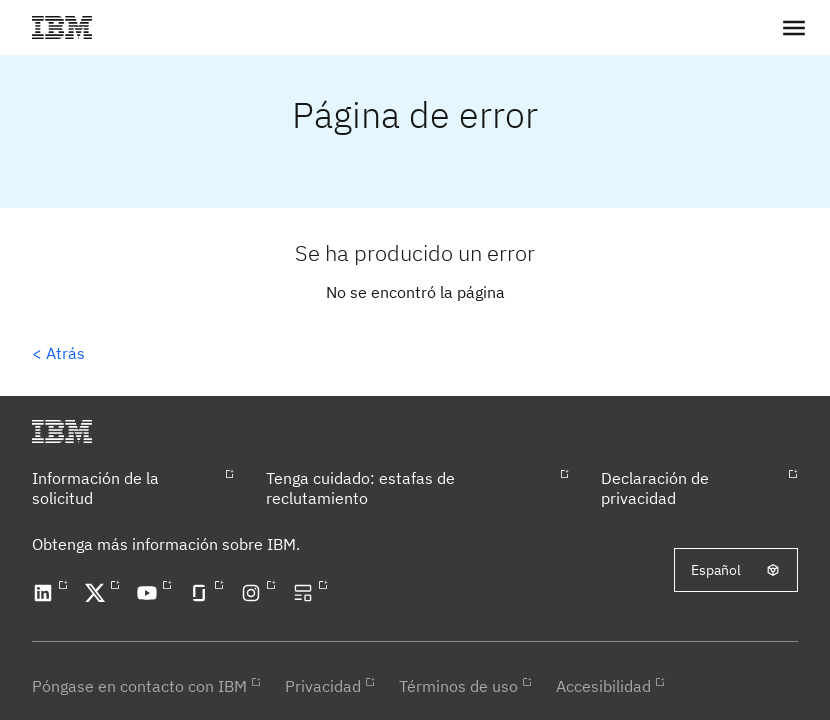  What do you see at coordinates (360, 488) in the screenshot?
I see `Tenga cuidado: estafas de reclutamiento` at bounding box center [360, 488].